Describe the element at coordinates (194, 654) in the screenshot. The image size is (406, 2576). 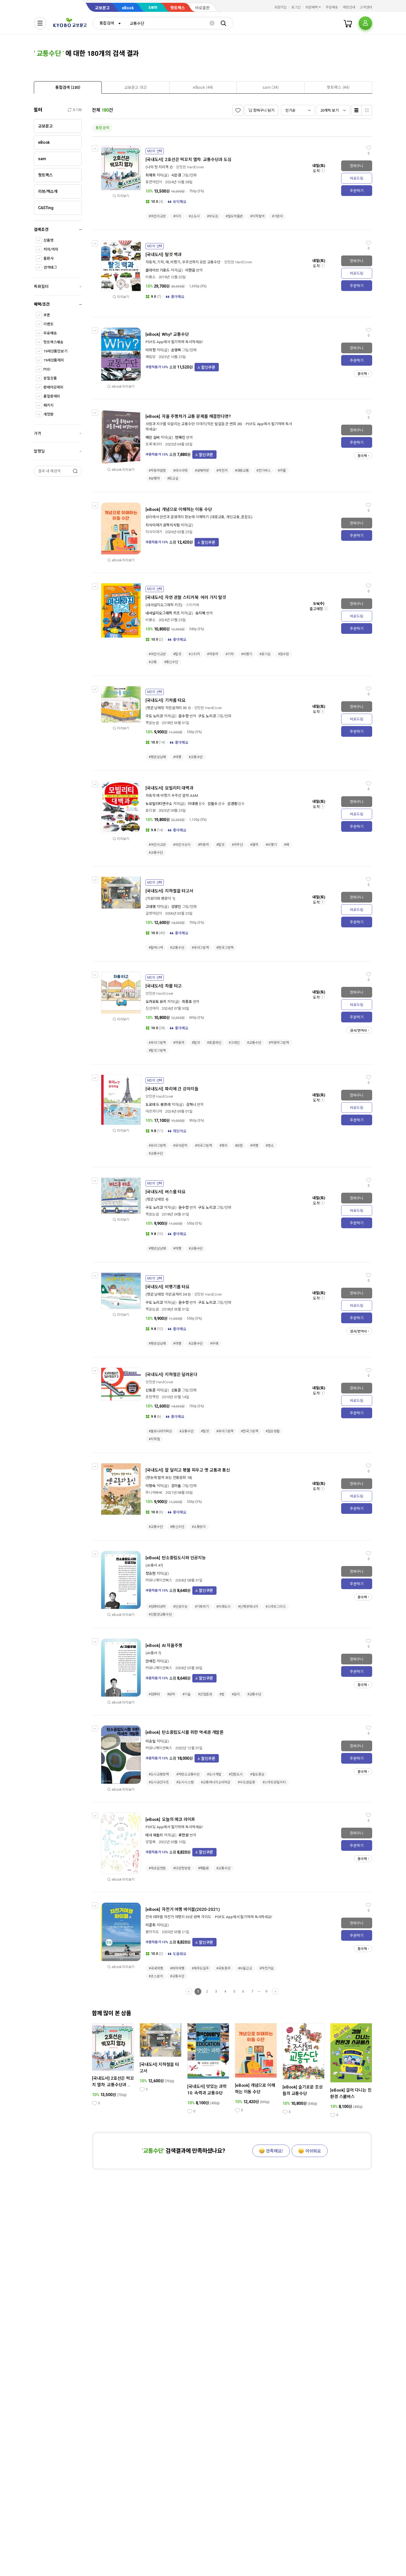
I see `#스티커` at that location.